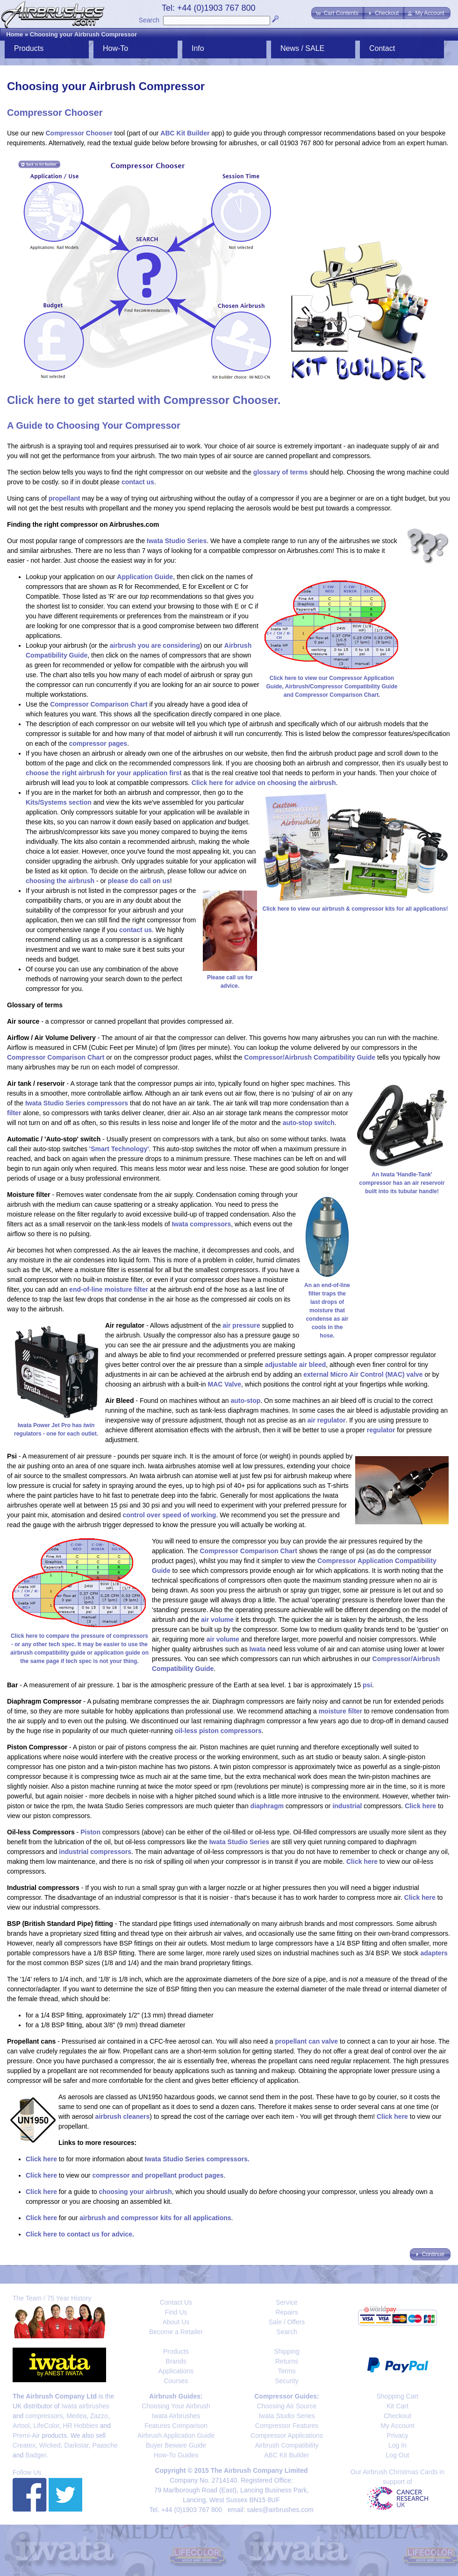 Image resolution: width=458 pixels, height=2576 pixels. Describe the element at coordinates (104, 2445) in the screenshot. I see `Paasche` at that location.